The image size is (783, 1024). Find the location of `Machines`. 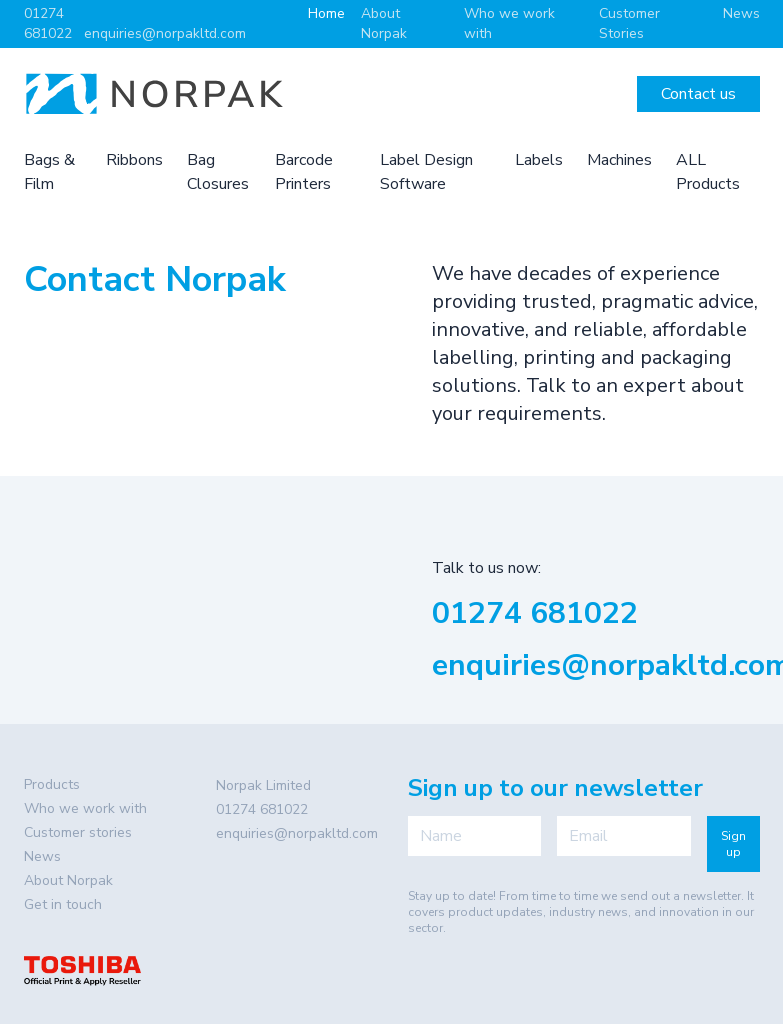

Machines is located at coordinates (619, 160).